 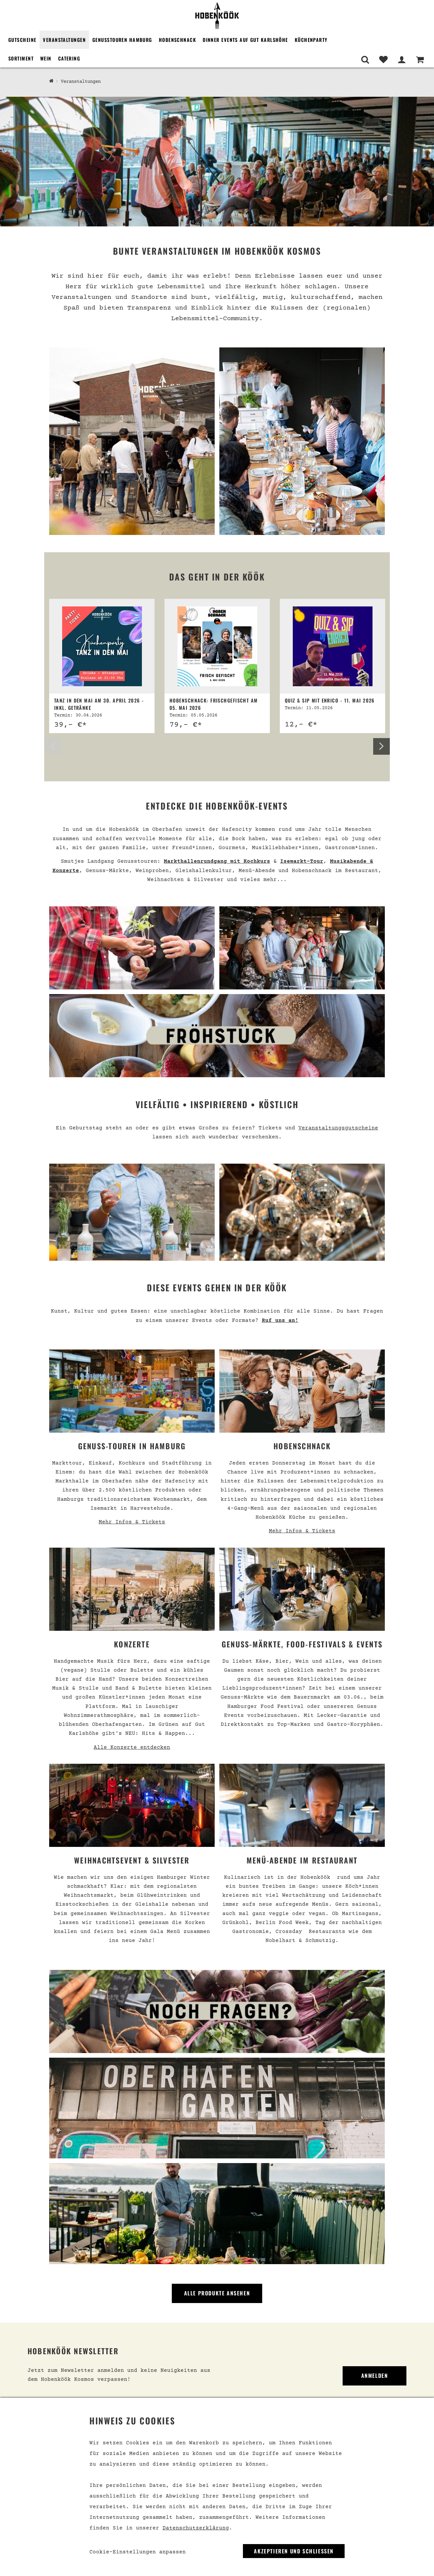 I want to click on Wein, so click(x=46, y=58).